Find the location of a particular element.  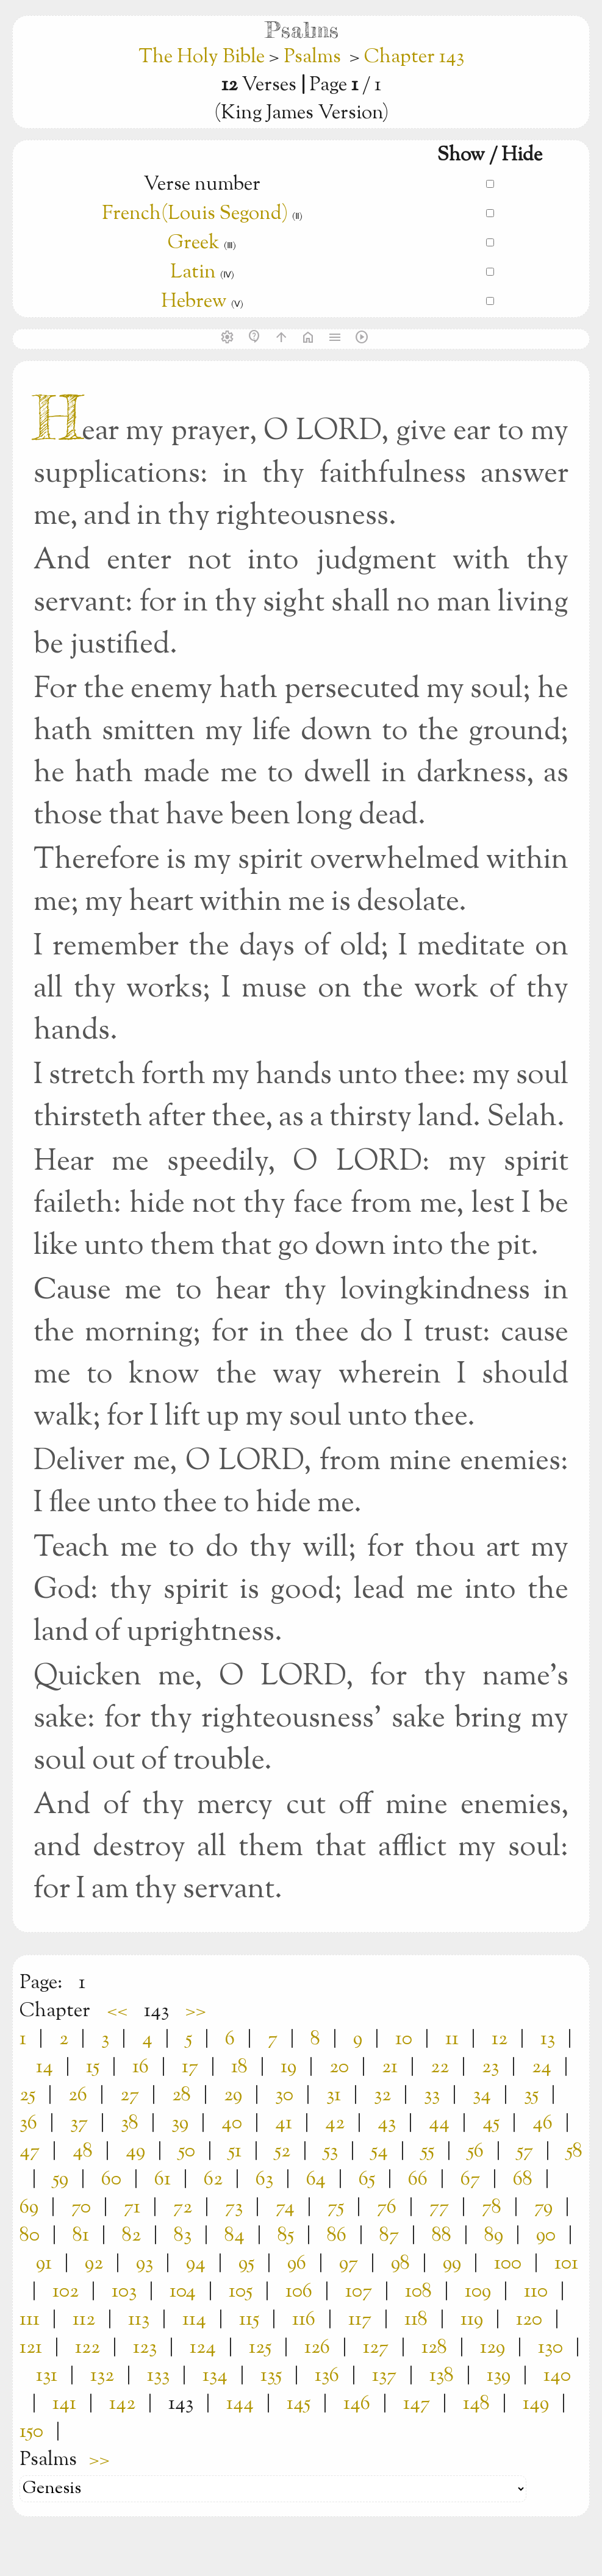

103 is located at coordinates (124, 2292).